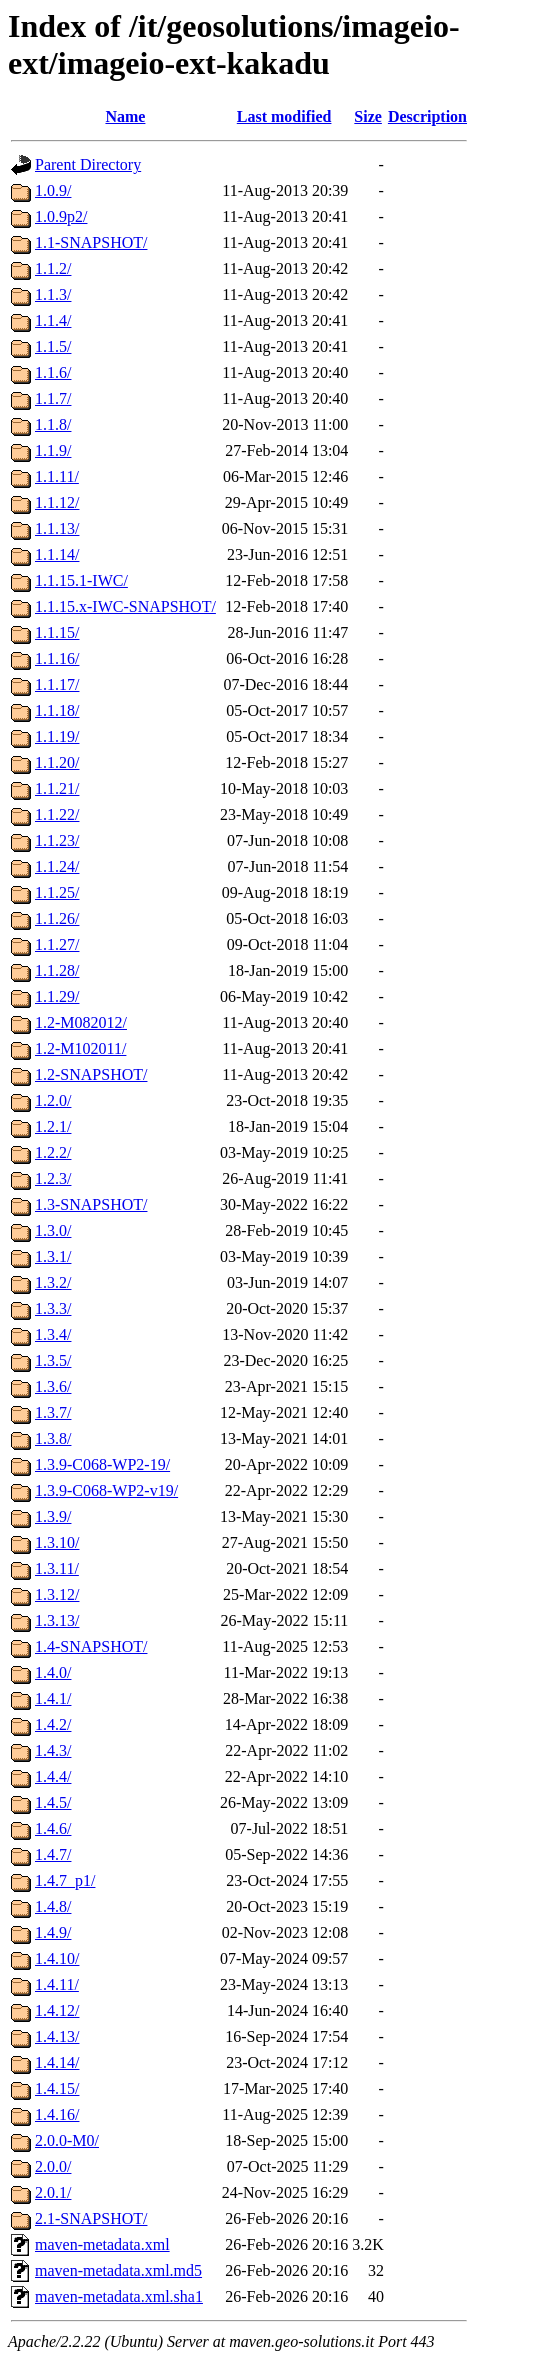  Describe the element at coordinates (53, 1828) in the screenshot. I see `1.4.6/` at that location.